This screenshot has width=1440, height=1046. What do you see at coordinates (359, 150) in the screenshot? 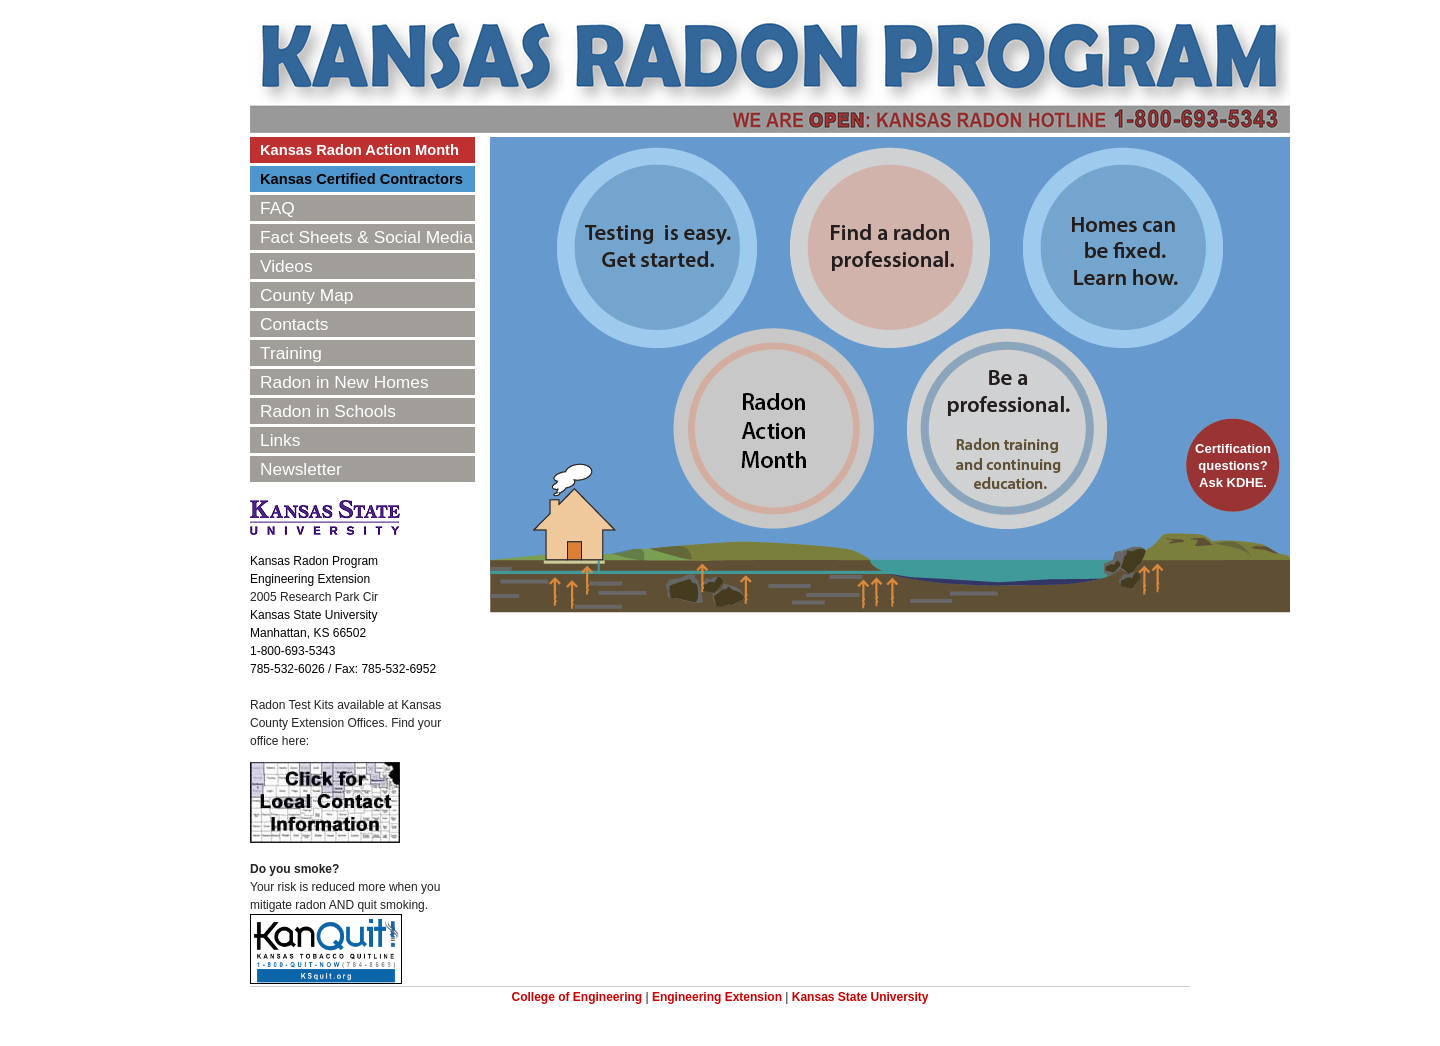
I see `Kansas Radon Action Month` at bounding box center [359, 150].